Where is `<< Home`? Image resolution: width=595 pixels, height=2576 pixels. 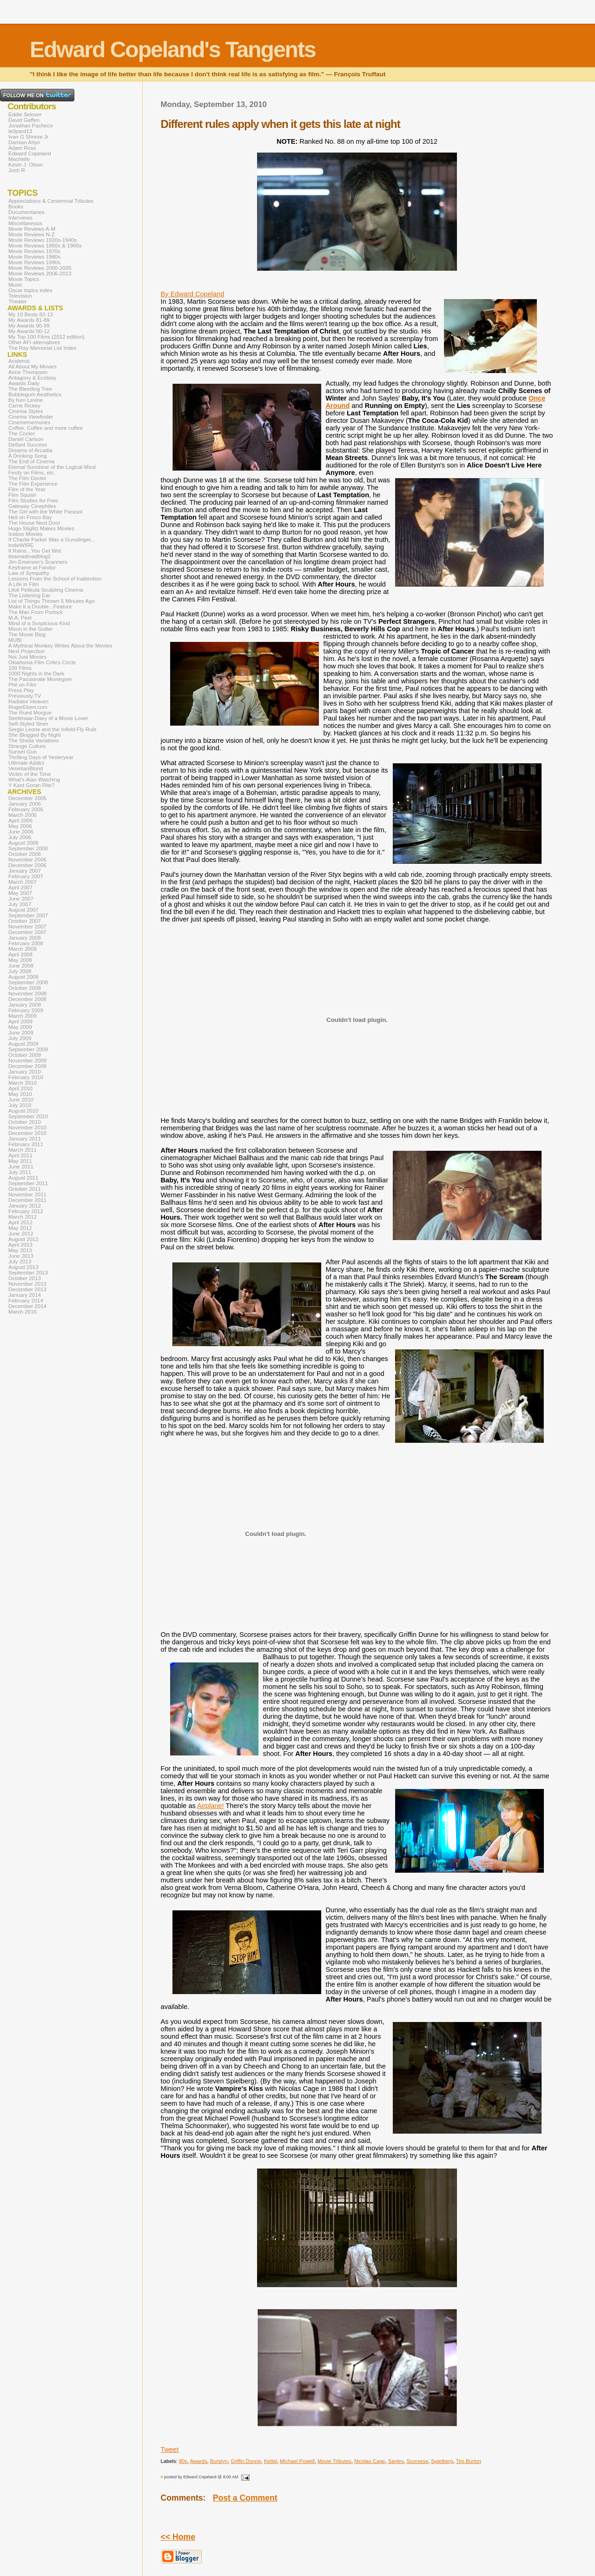 << Home is located at coordinates (178, 2537).